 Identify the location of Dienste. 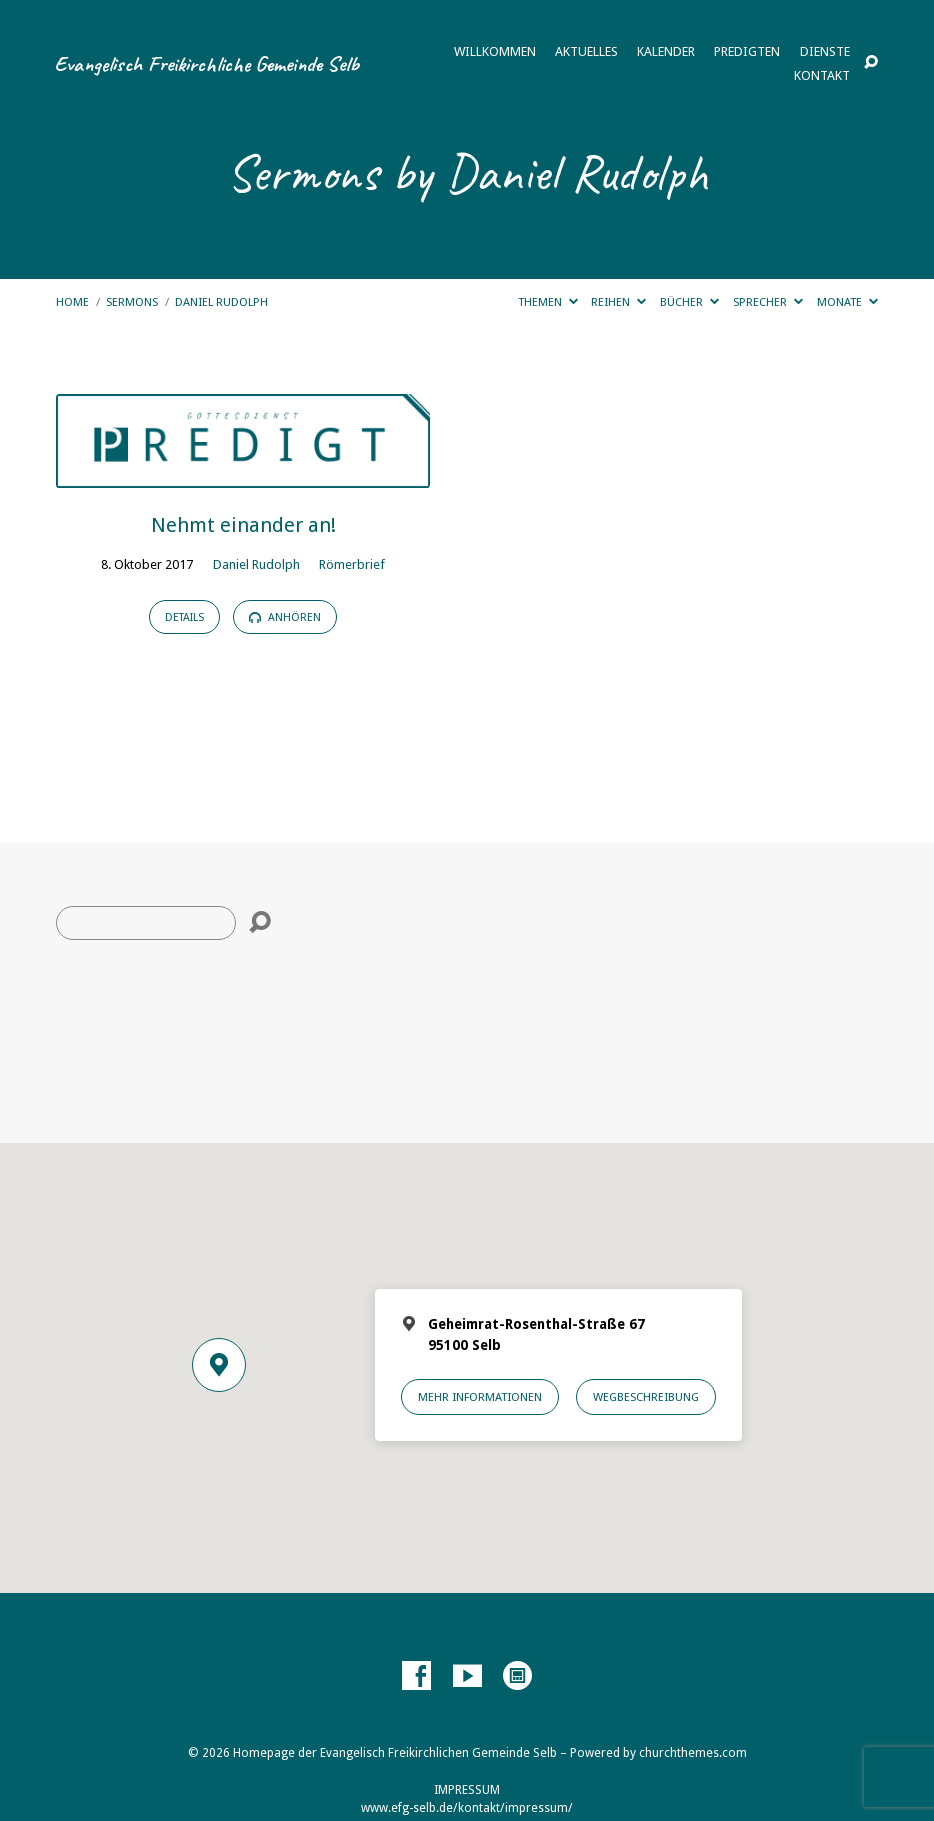
(825, 52).